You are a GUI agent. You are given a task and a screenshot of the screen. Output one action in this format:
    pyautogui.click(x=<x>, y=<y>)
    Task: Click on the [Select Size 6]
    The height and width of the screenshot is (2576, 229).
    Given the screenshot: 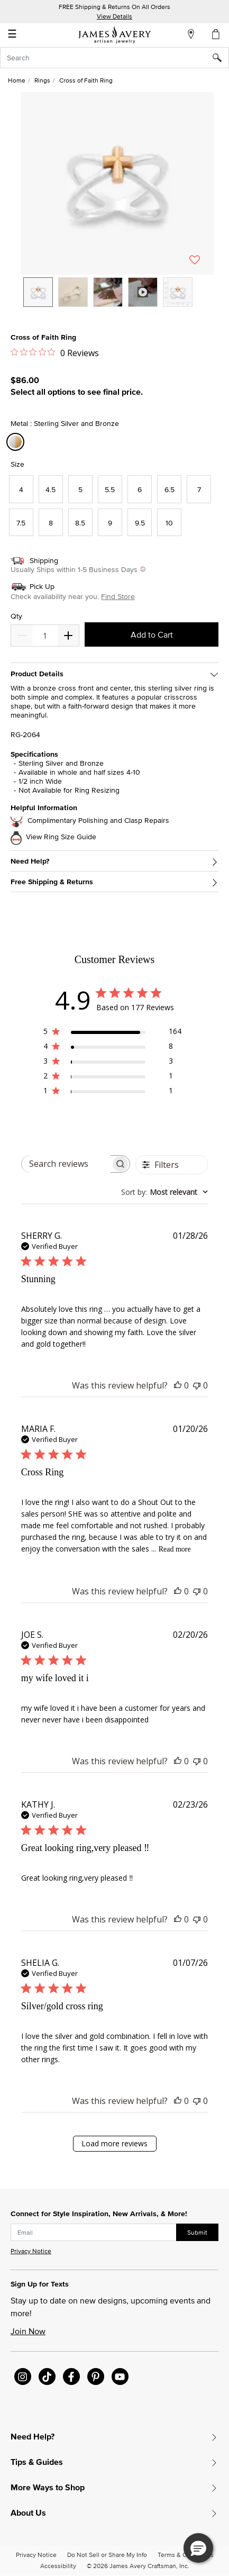 What is the action you would take?
    pyautogui.click(x=139, y=489)
    